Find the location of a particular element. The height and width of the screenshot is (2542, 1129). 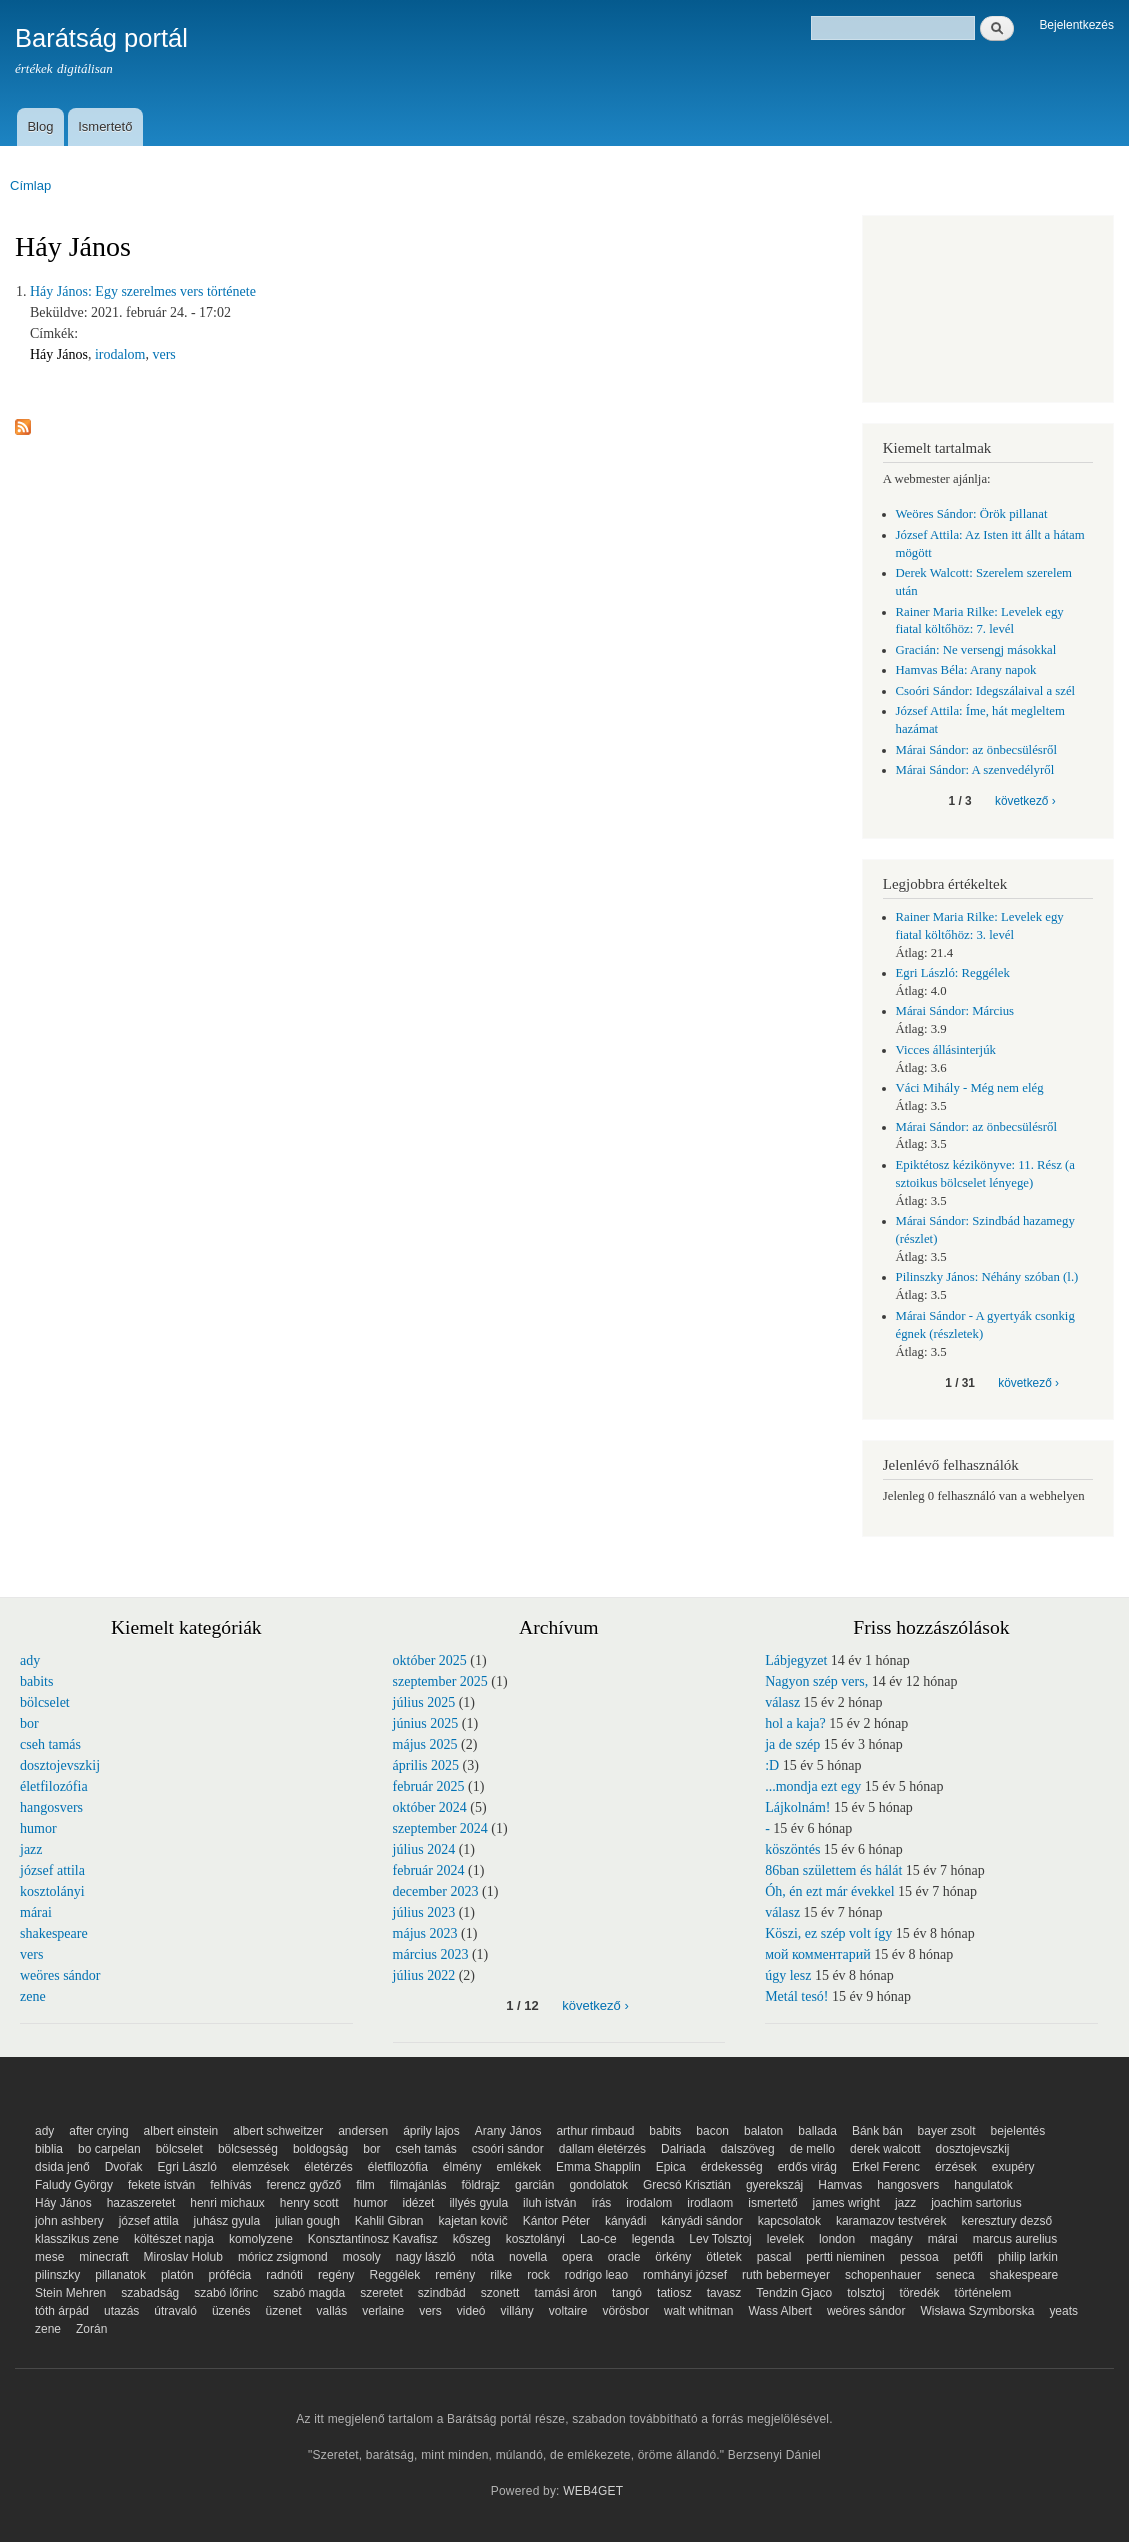

pessoa is located at coordinates (919, 2257).